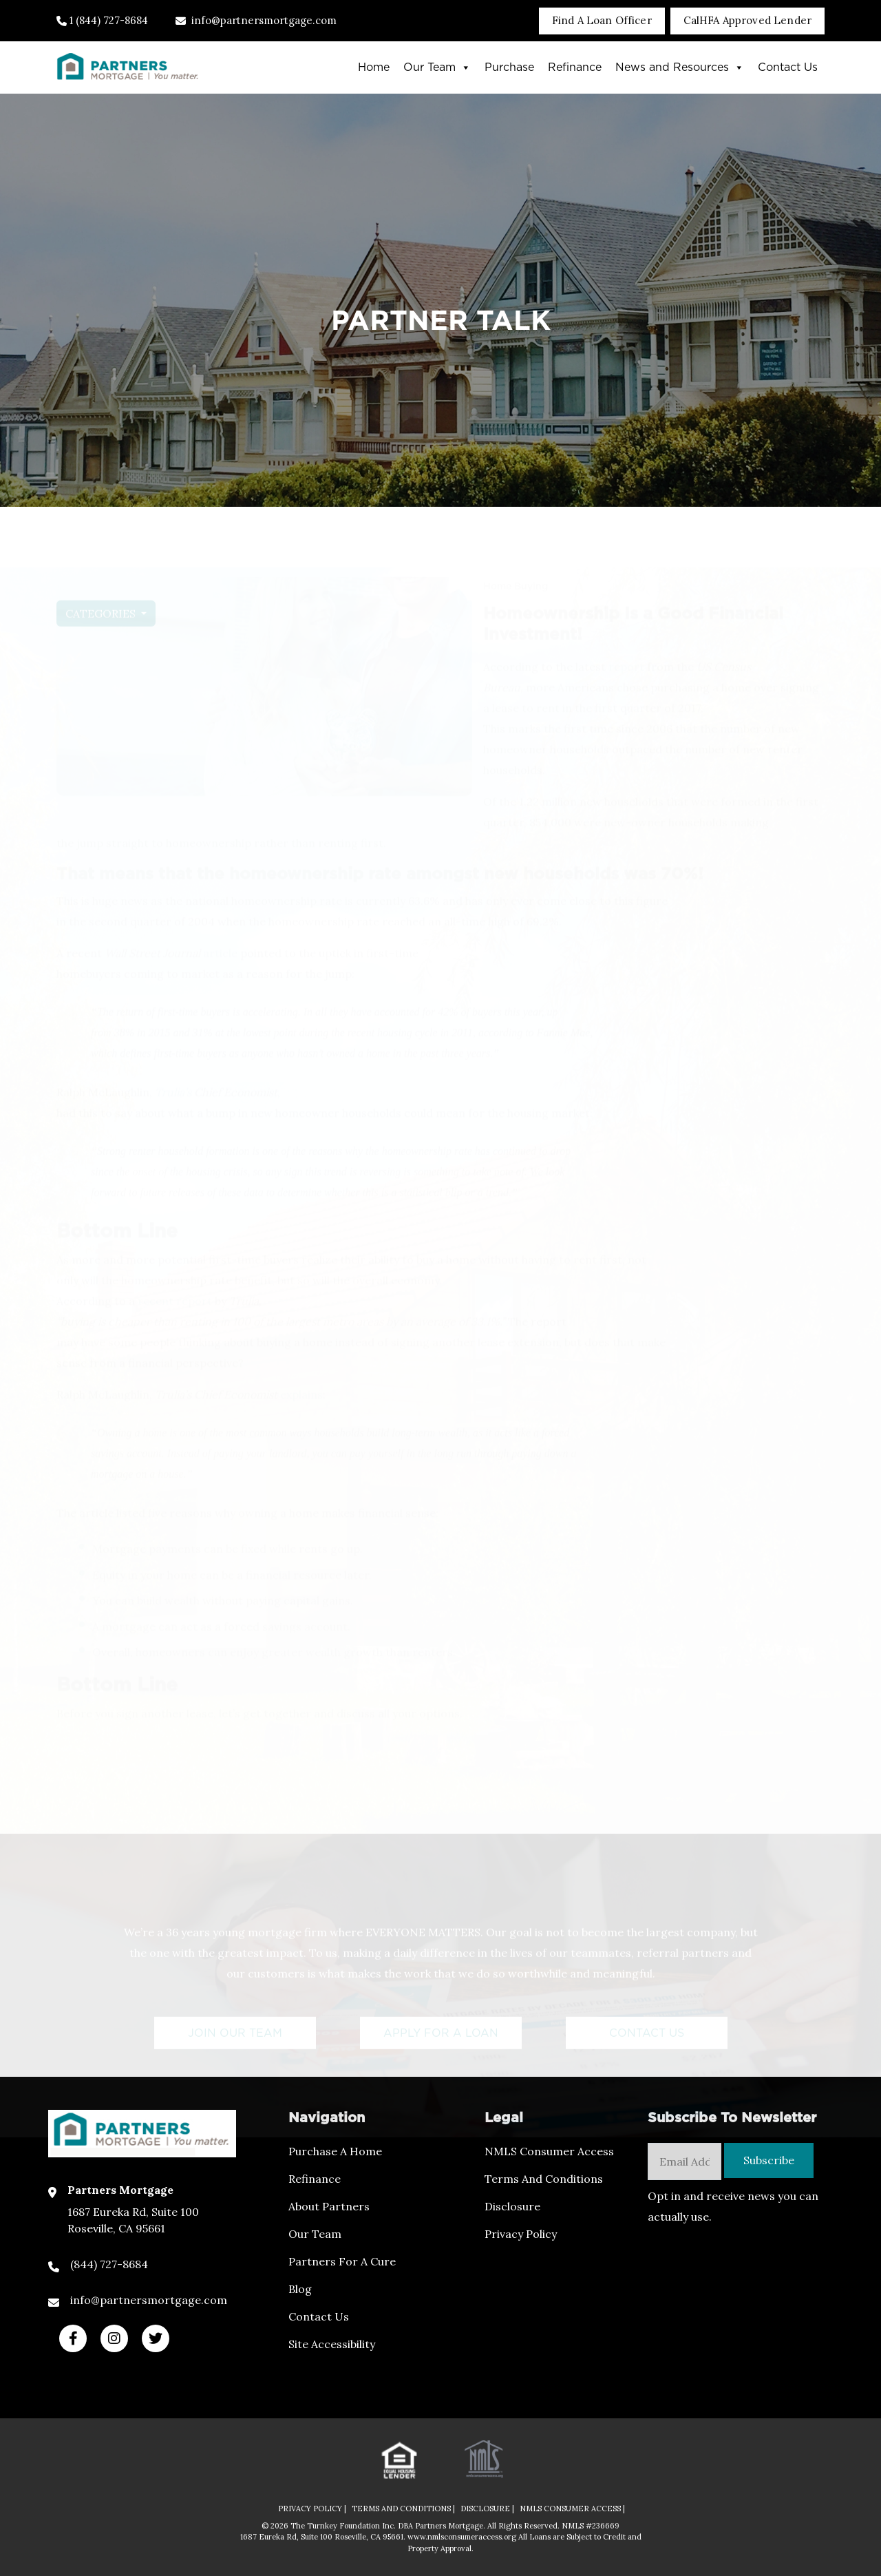 The image size is (881, 2576). Describe the element at coordinates (679, 67) in the screenshot. I see `News and Resources` at that location.